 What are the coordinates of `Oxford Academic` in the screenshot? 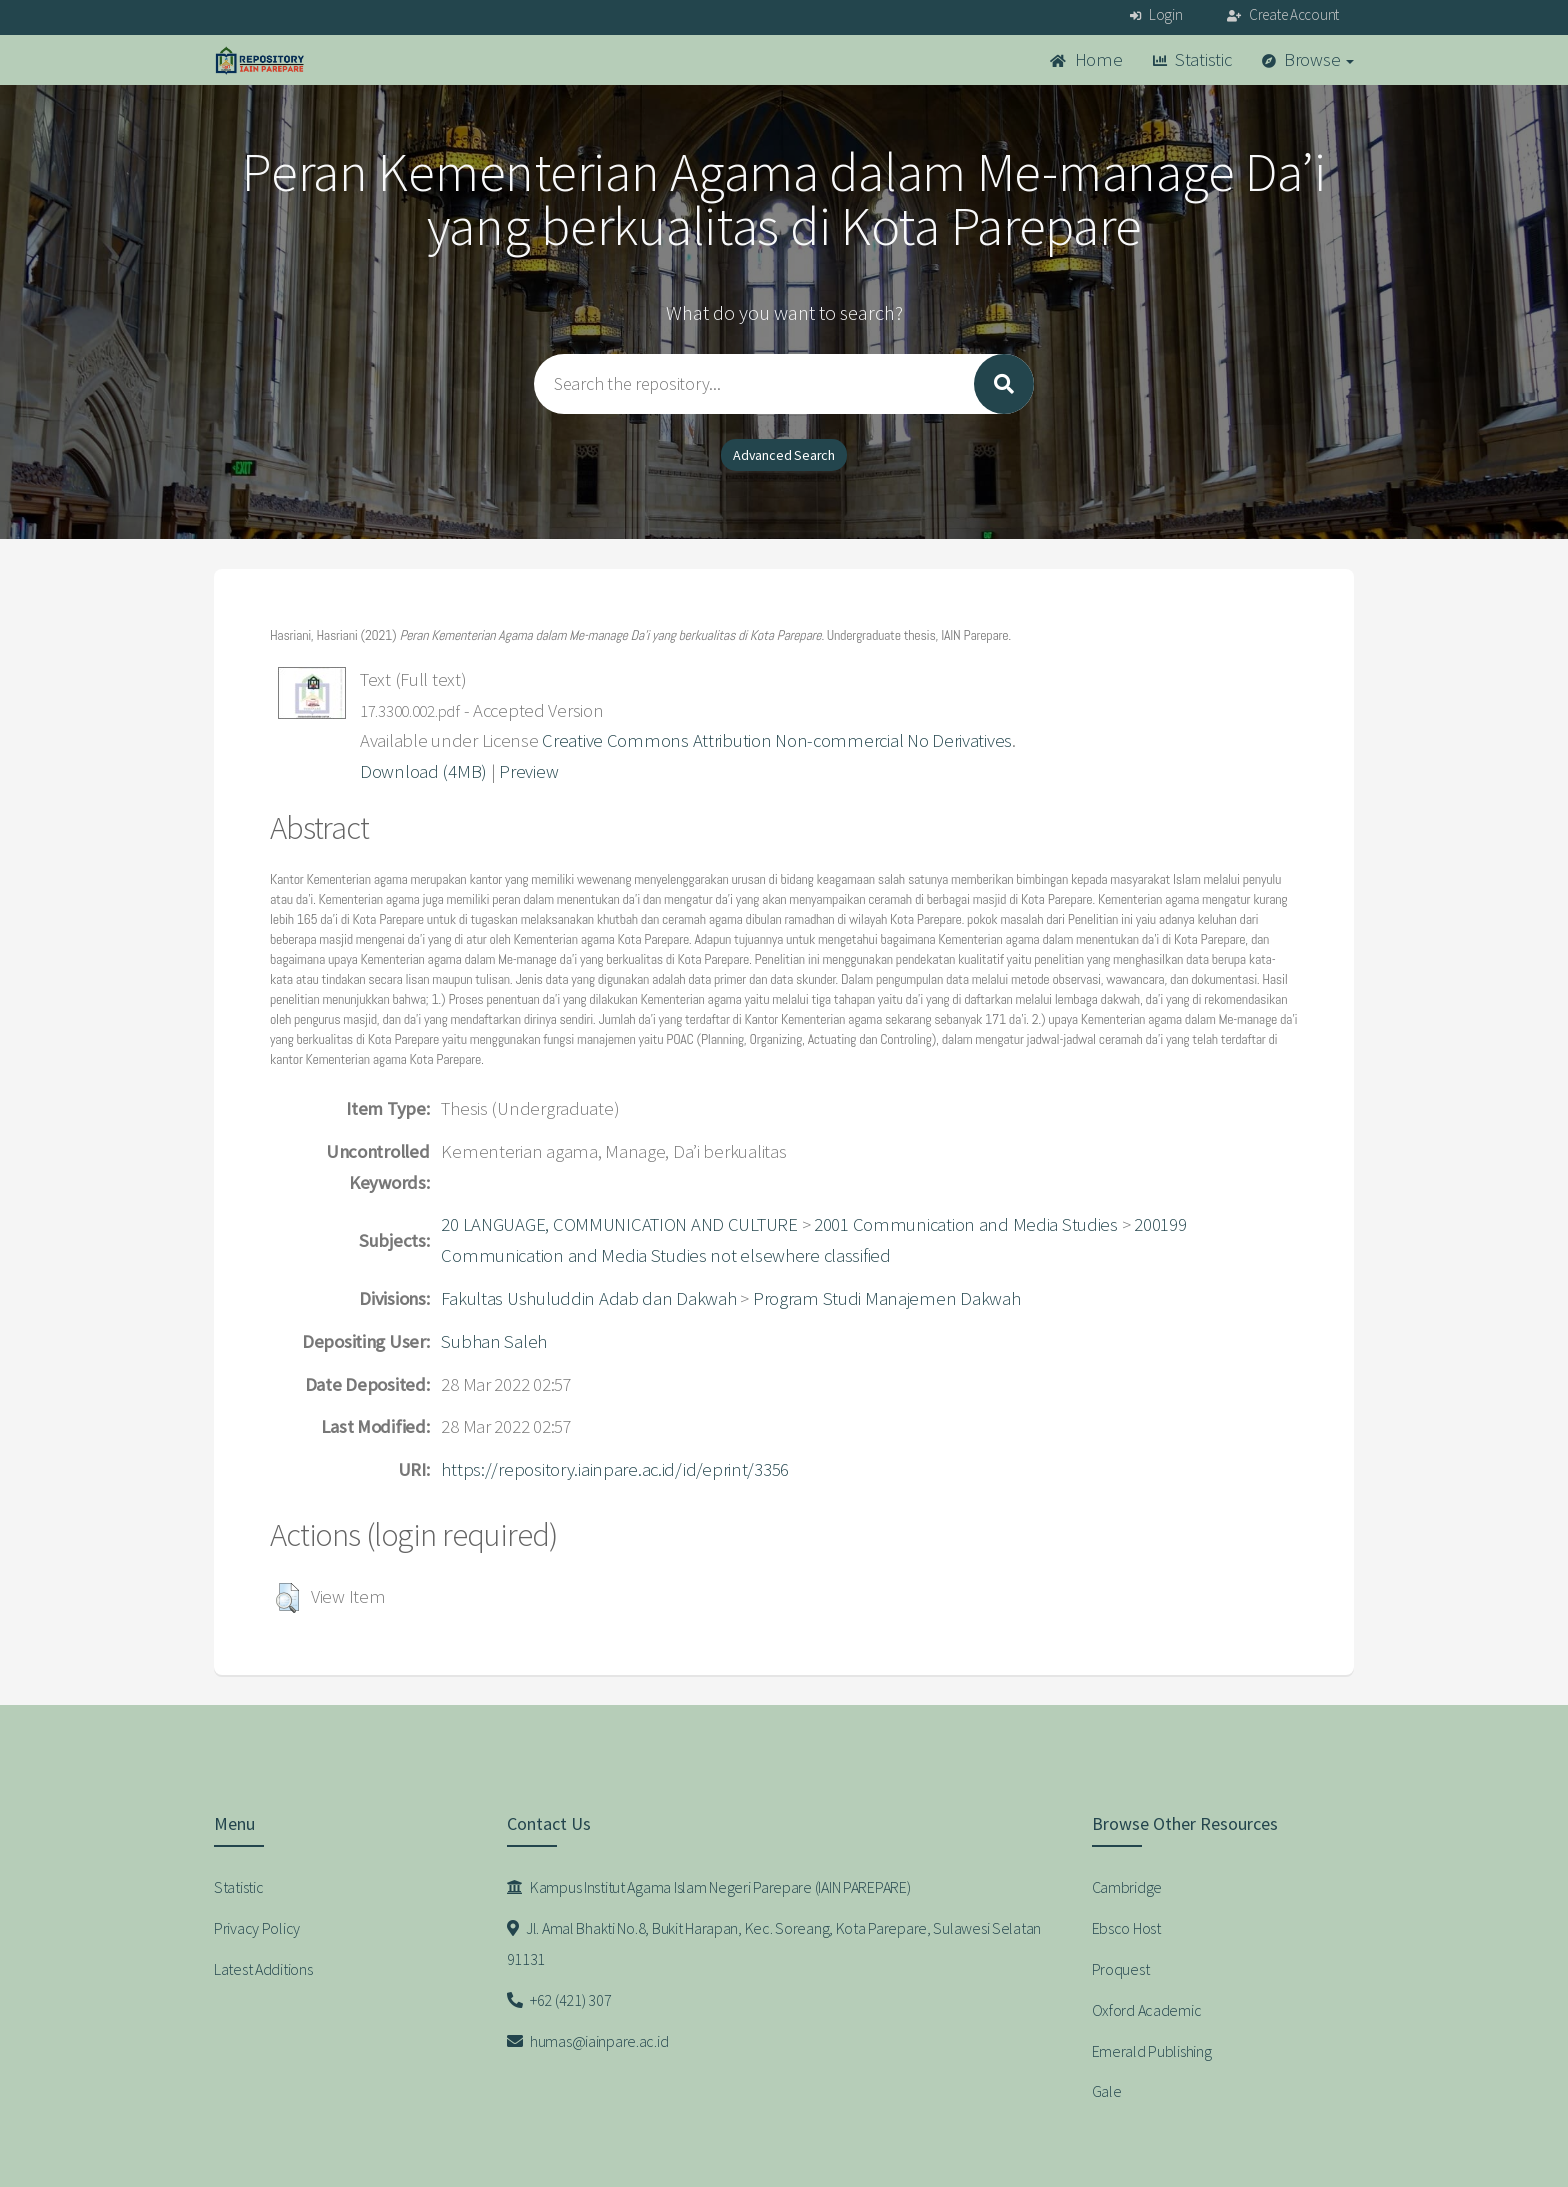 It's located at (1147, 2010).